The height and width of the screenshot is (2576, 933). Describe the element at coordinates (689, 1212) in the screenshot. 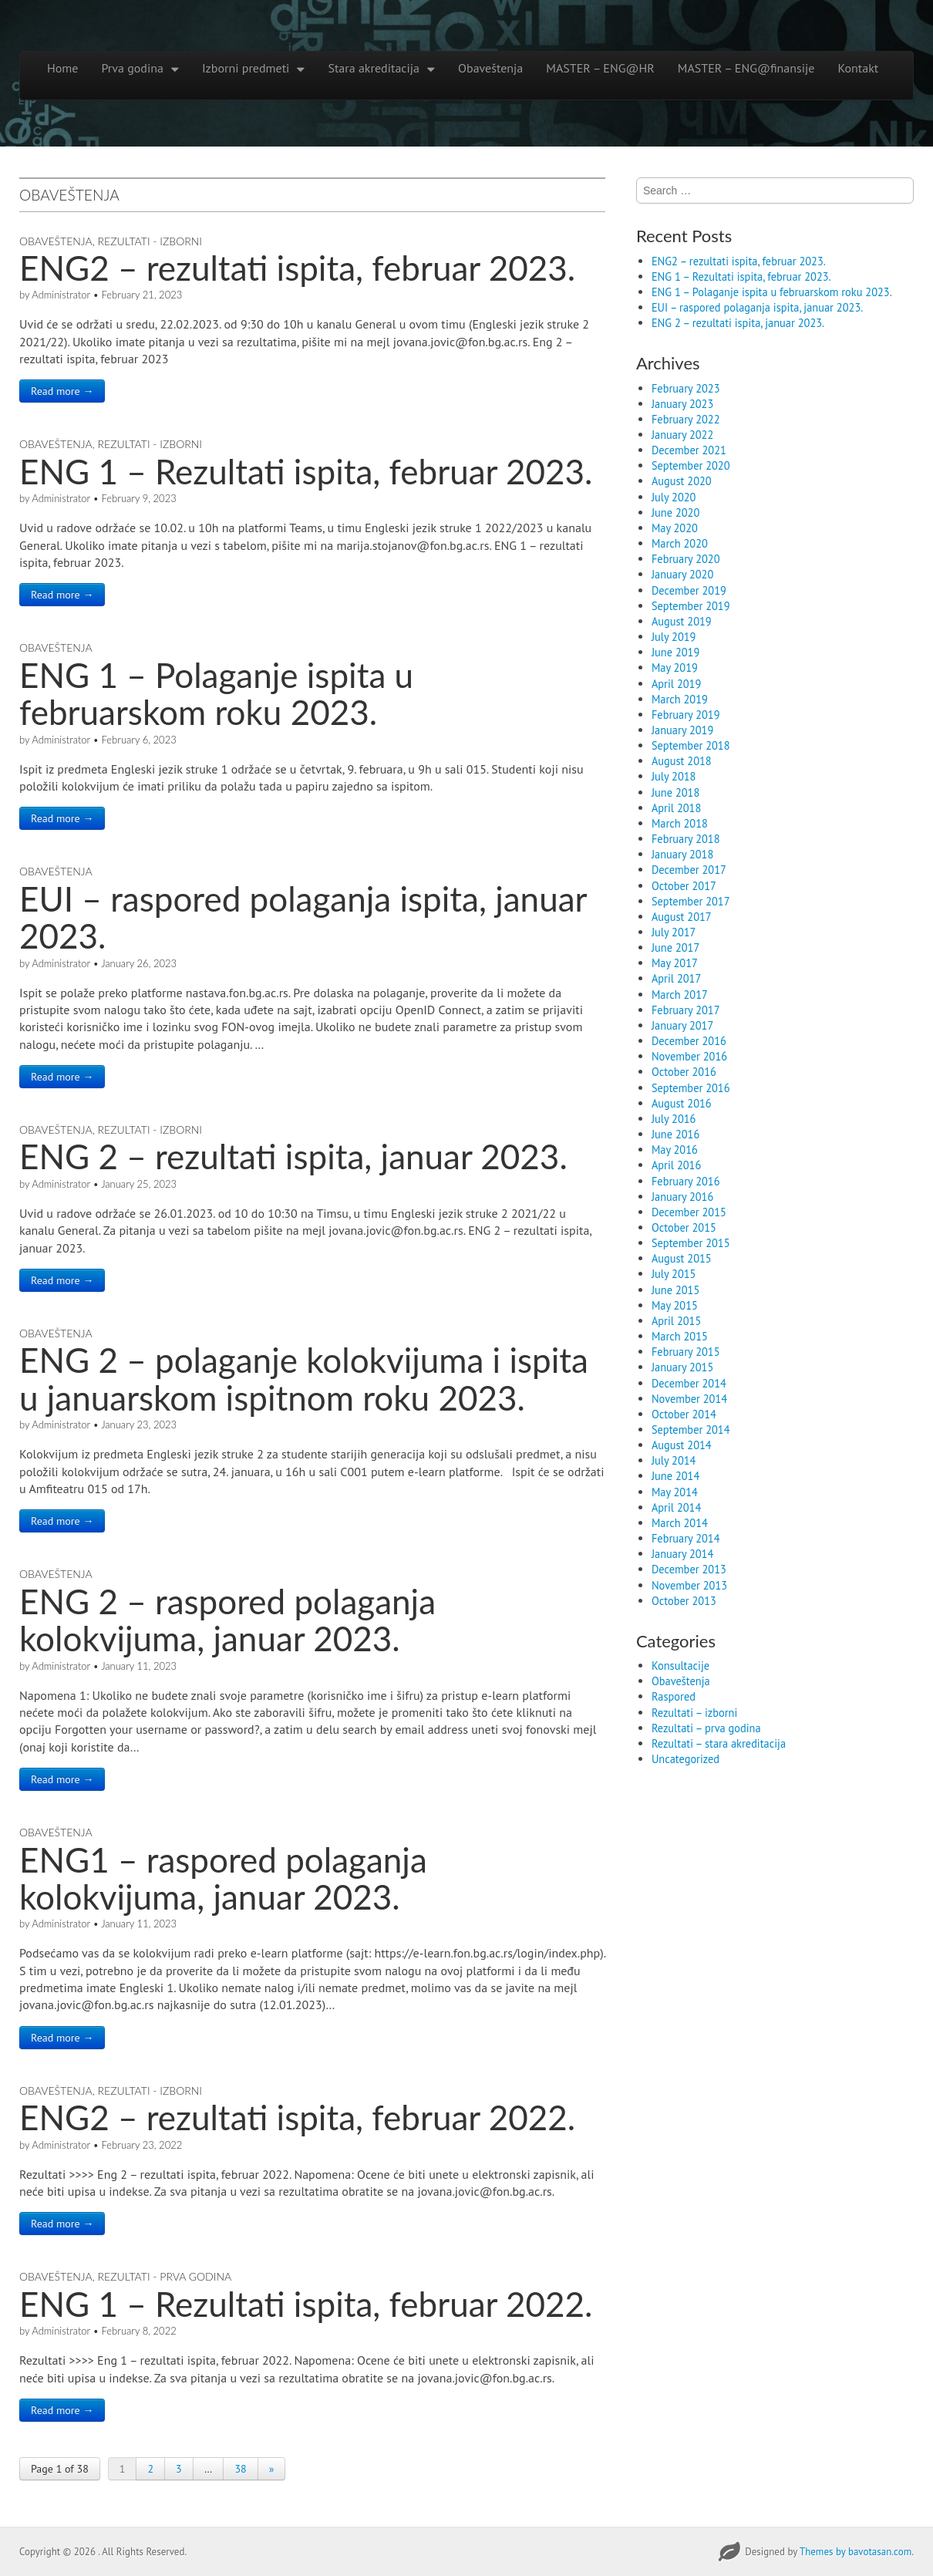

I see `December 2015` at that location.